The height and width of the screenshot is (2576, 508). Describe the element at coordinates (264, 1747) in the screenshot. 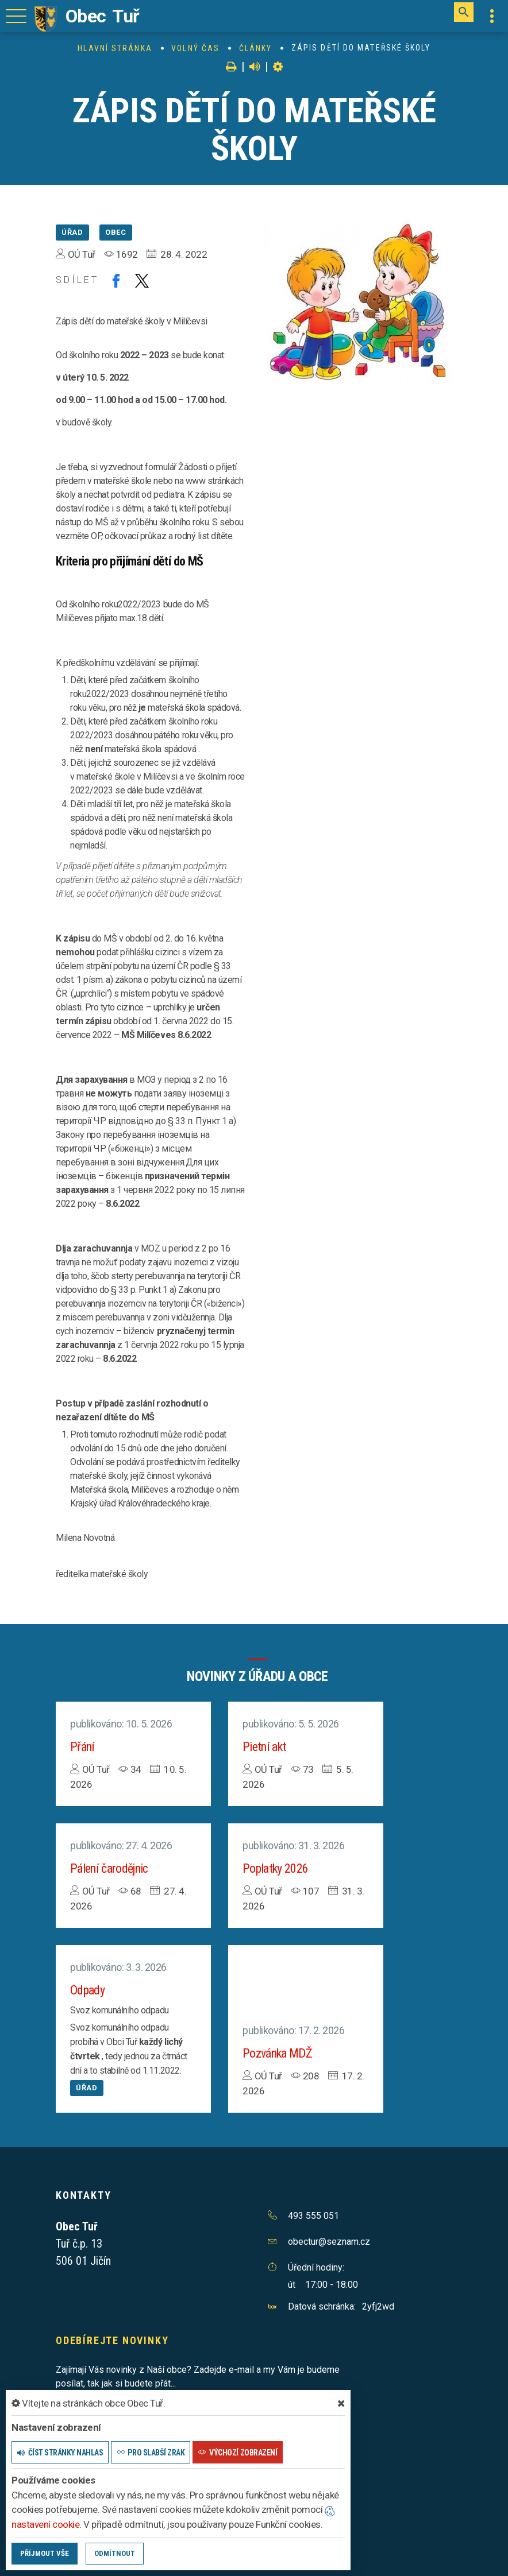

I see `Pietní akt` at that location.